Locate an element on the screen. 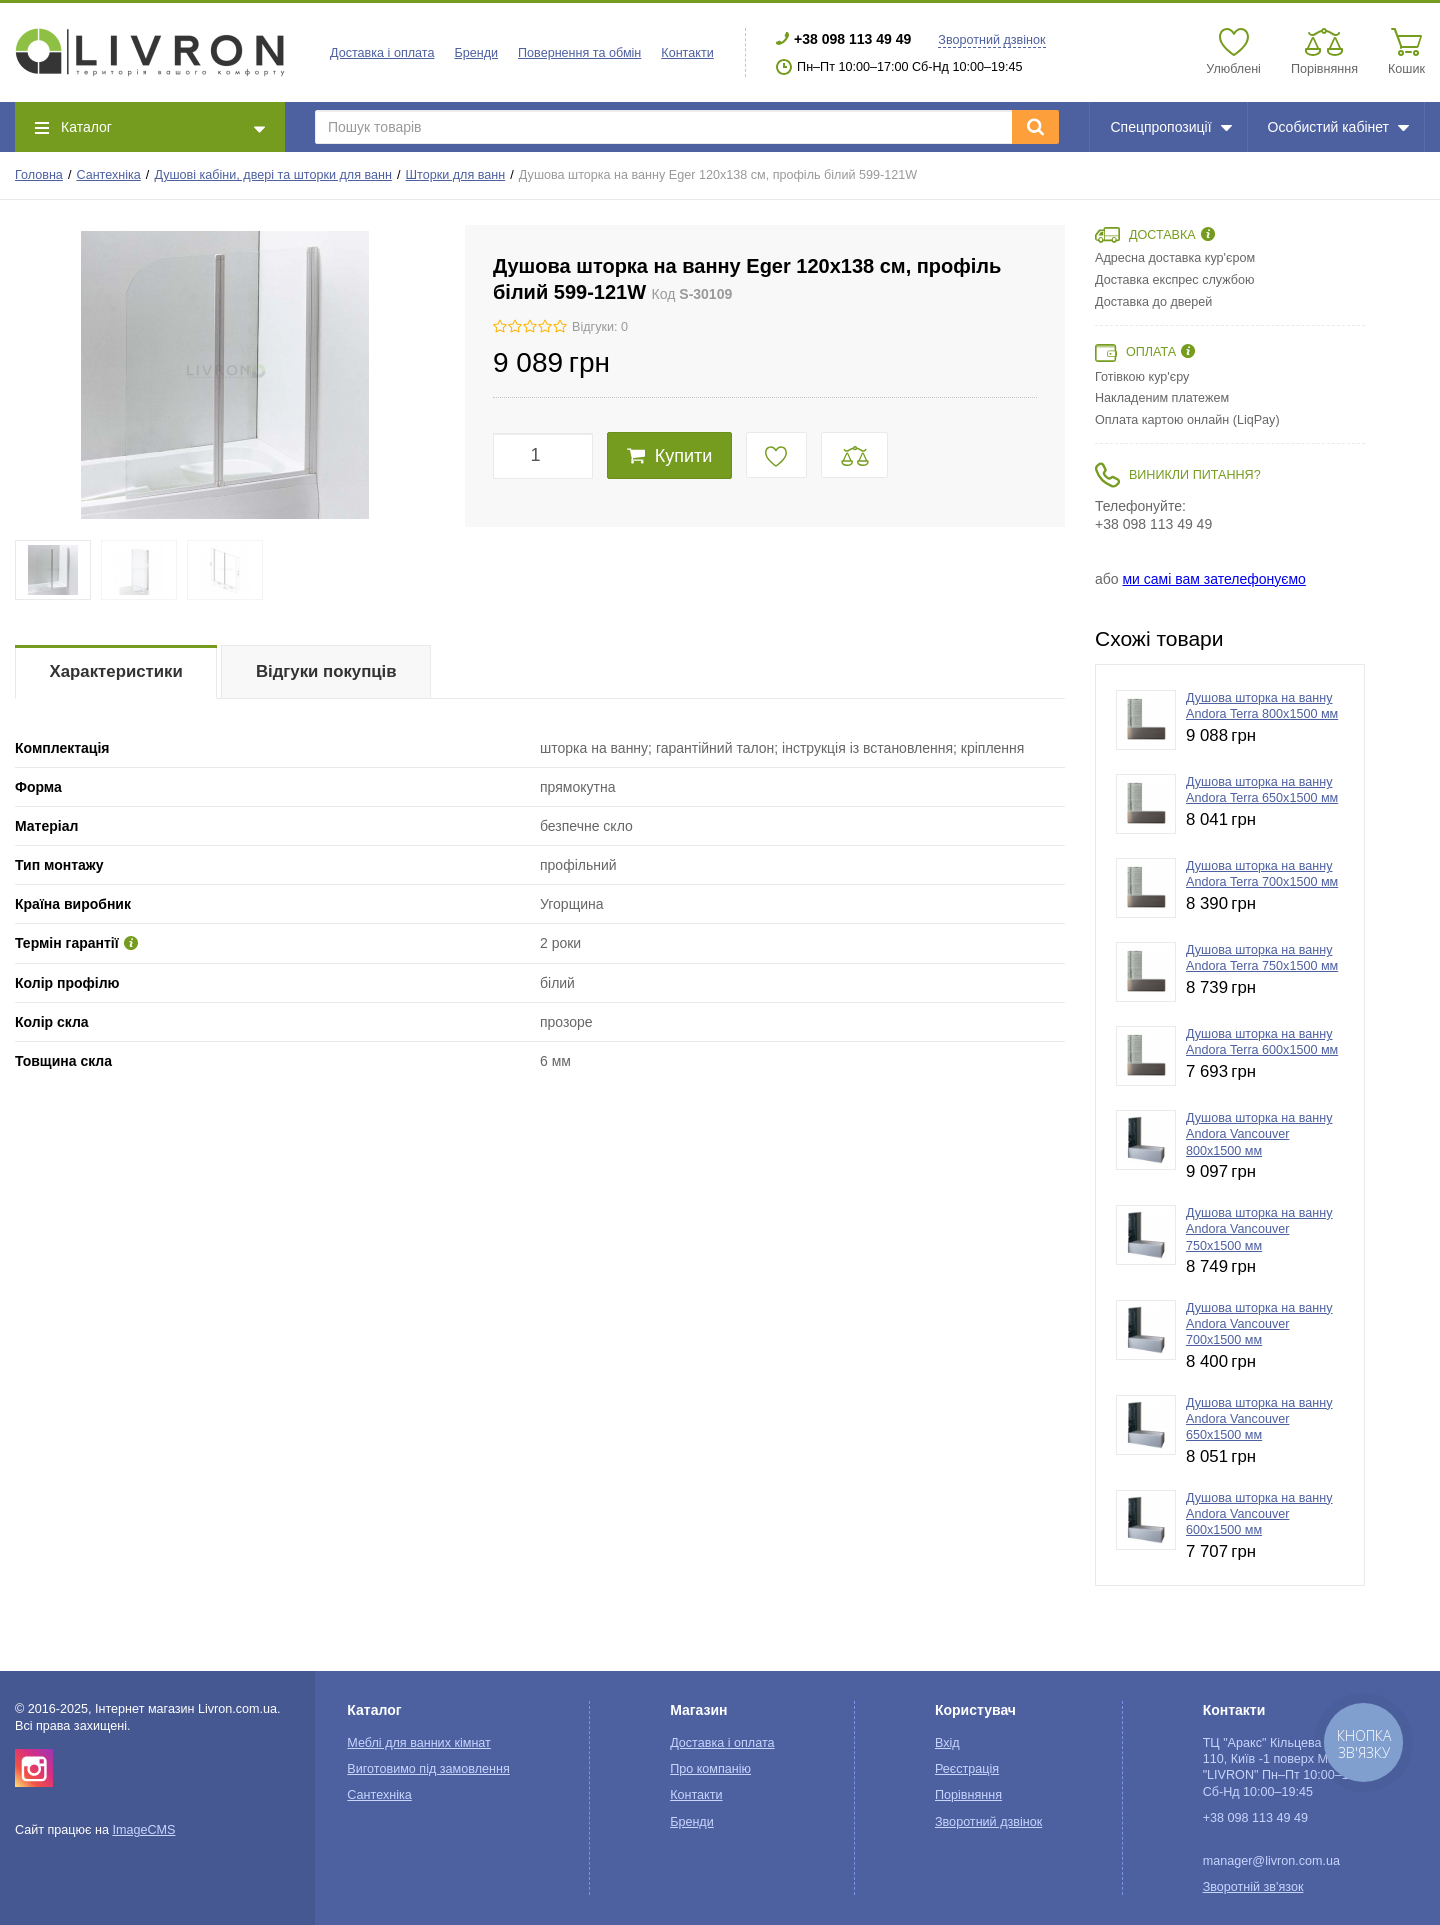 Image resolution: width=1440 pixels, height=1925 pixels. Про компанію is located at coordinates (710, 1769).